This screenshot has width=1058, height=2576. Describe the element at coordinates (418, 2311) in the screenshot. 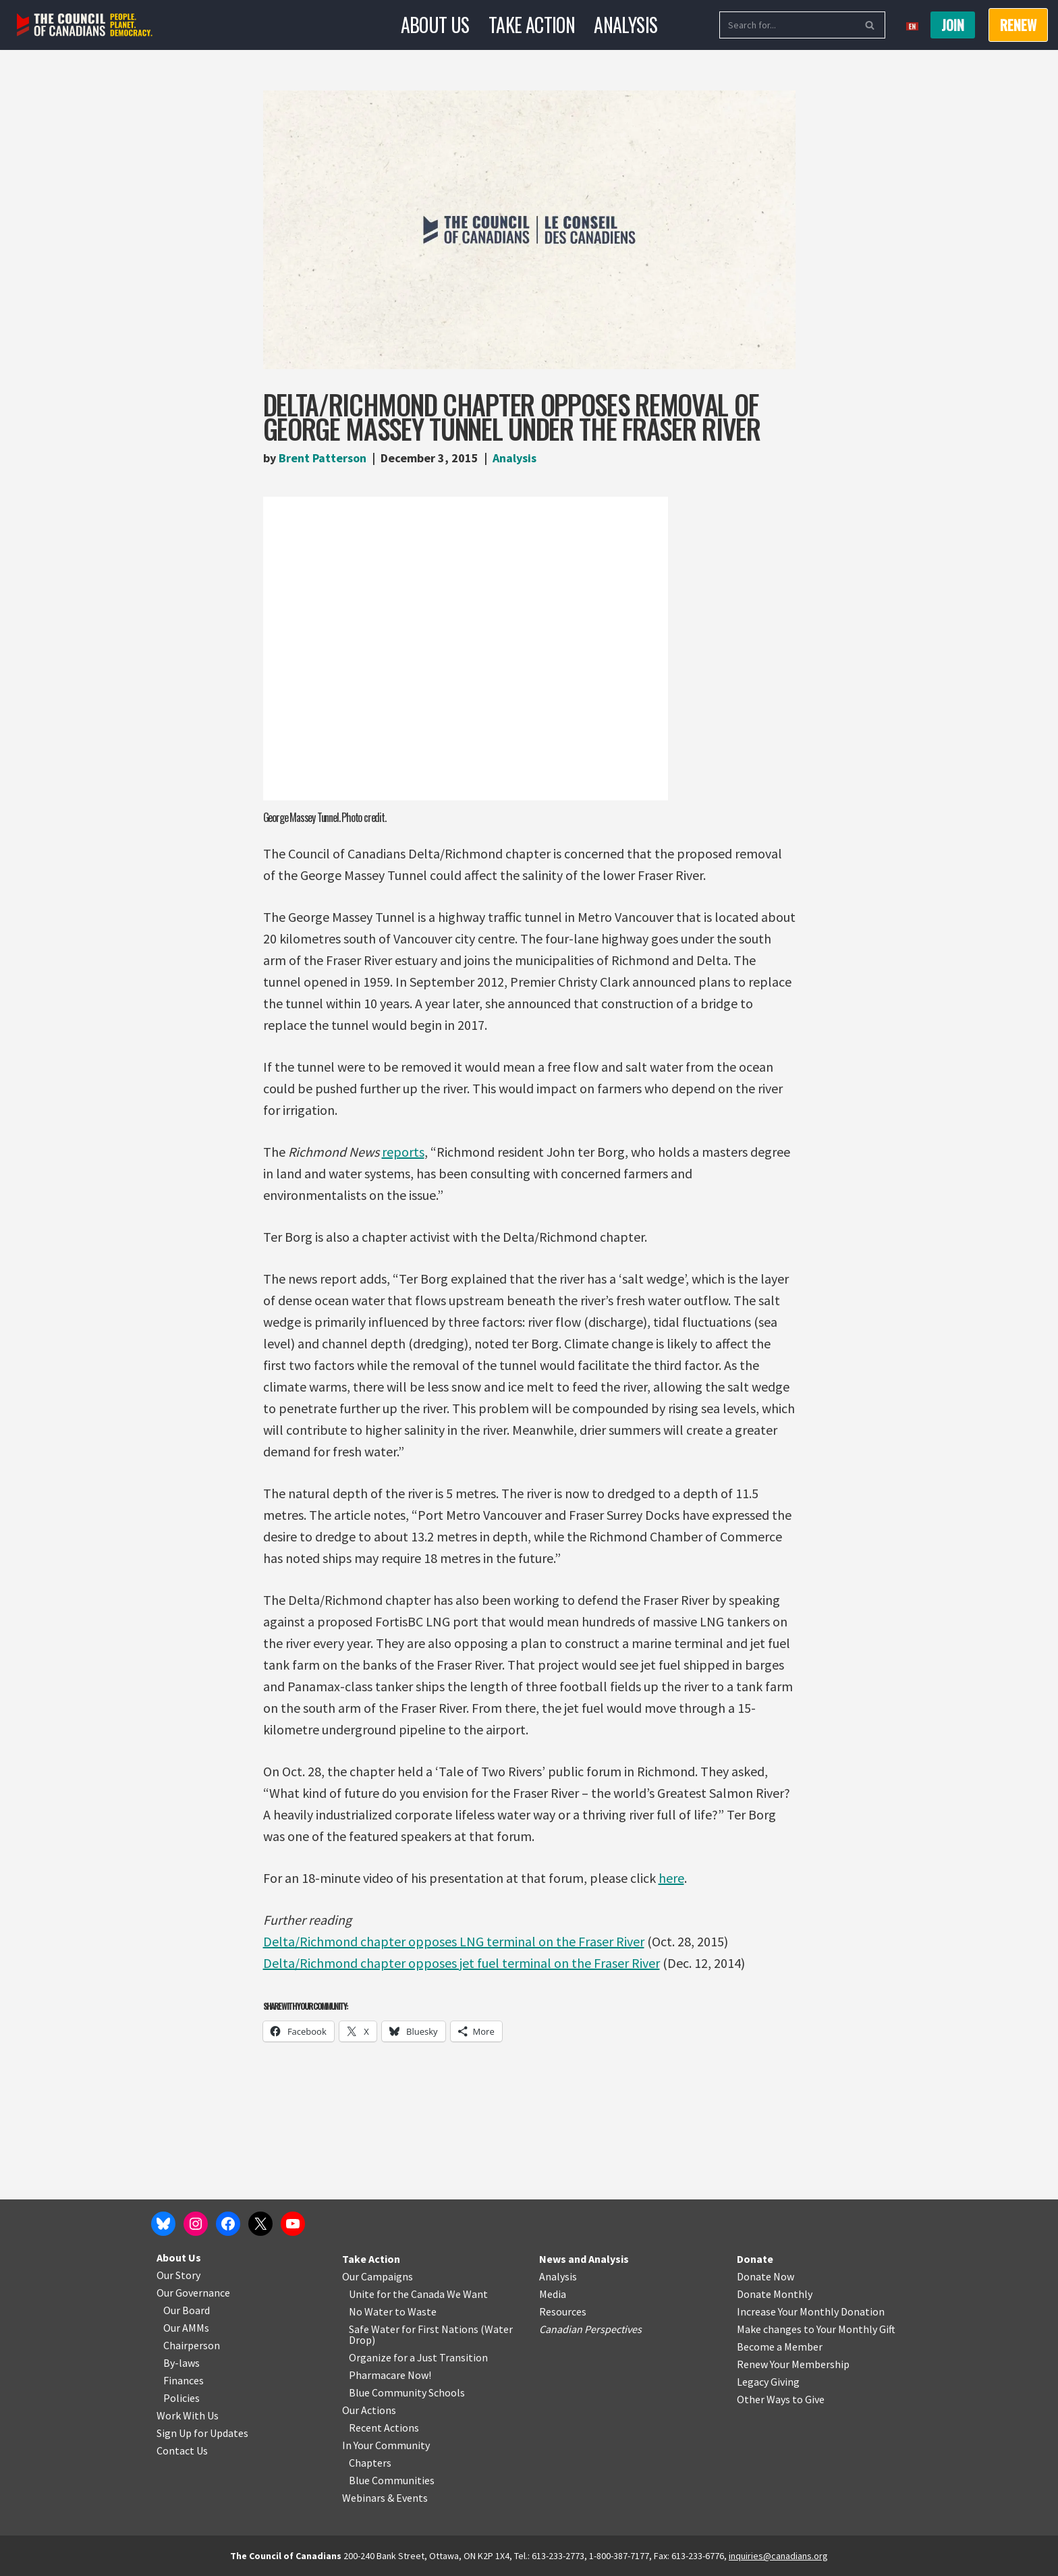

I see `o Waste` at that location.